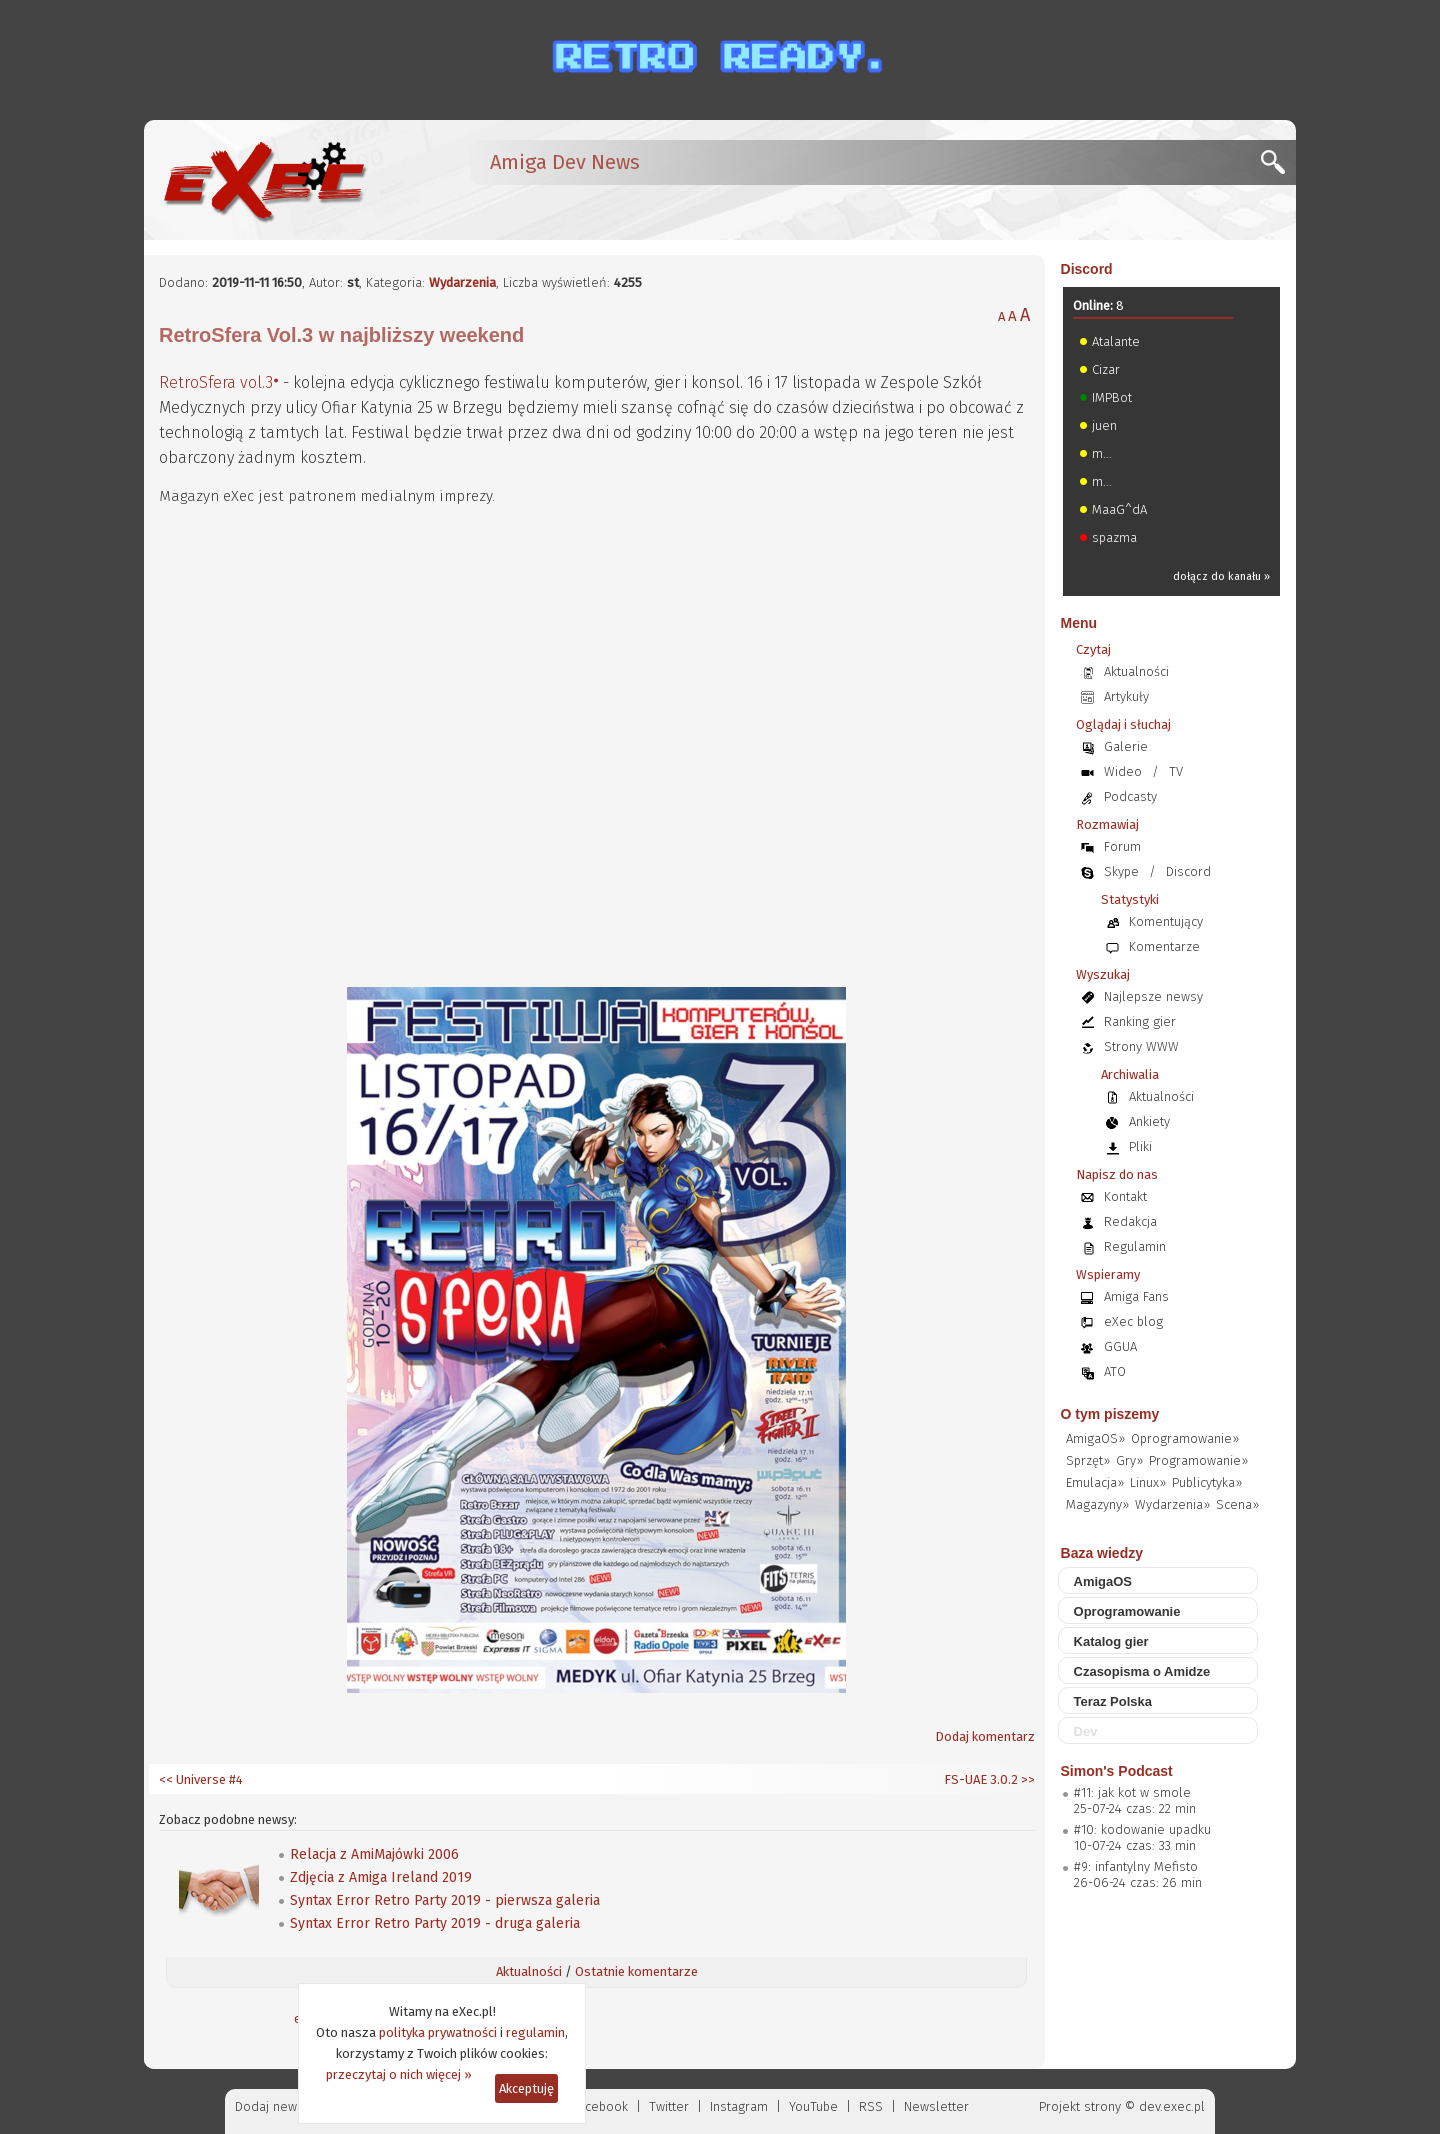 The image size is (1440, 2134). I want to click on Dodaj komentarz, so click(985, 1736).